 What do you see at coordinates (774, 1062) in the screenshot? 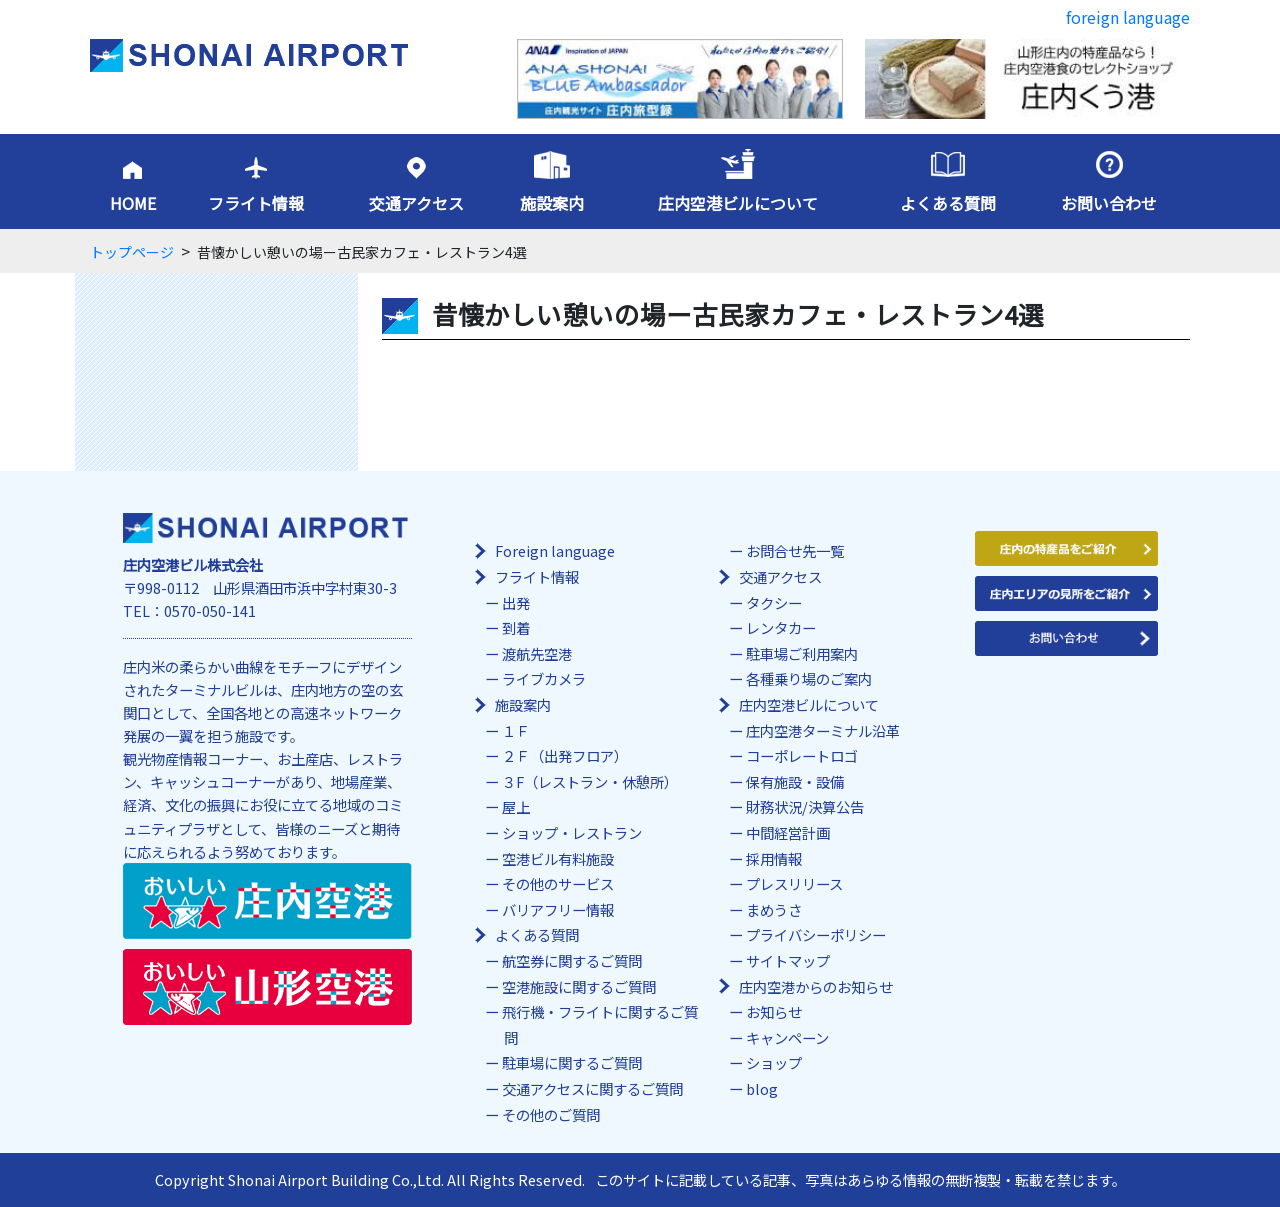
I see `ショップ` at bounding box center [774, 1062].